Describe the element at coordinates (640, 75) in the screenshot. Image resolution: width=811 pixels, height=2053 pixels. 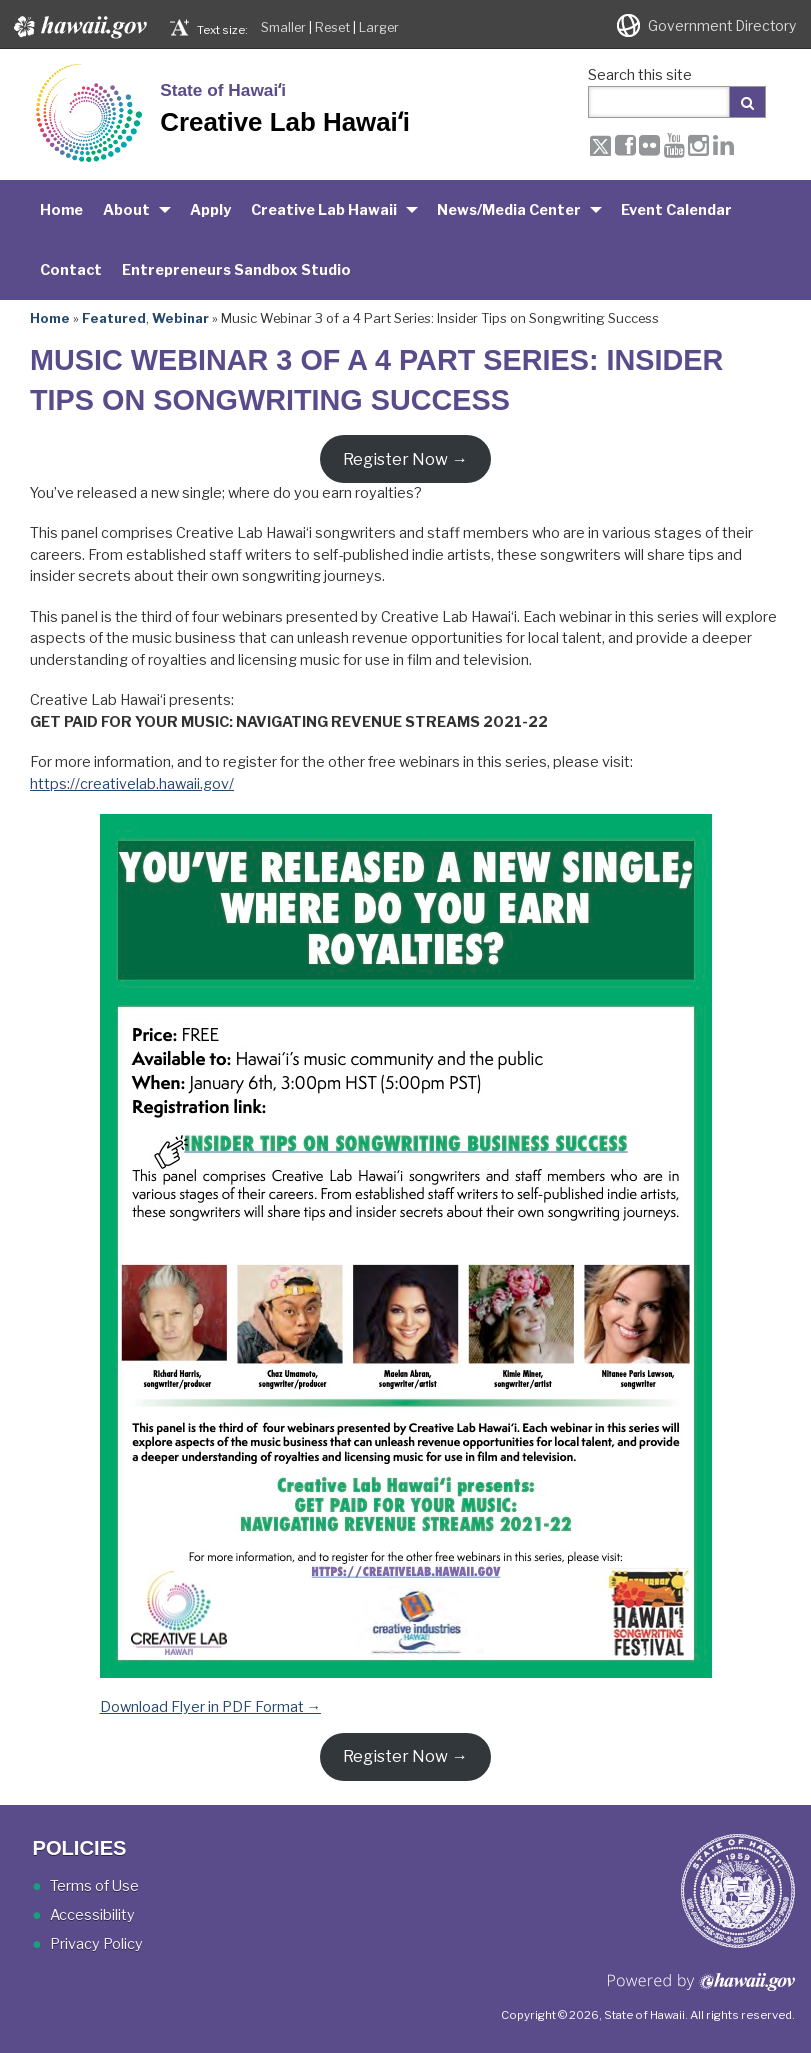
I see `Search this site` at that location.